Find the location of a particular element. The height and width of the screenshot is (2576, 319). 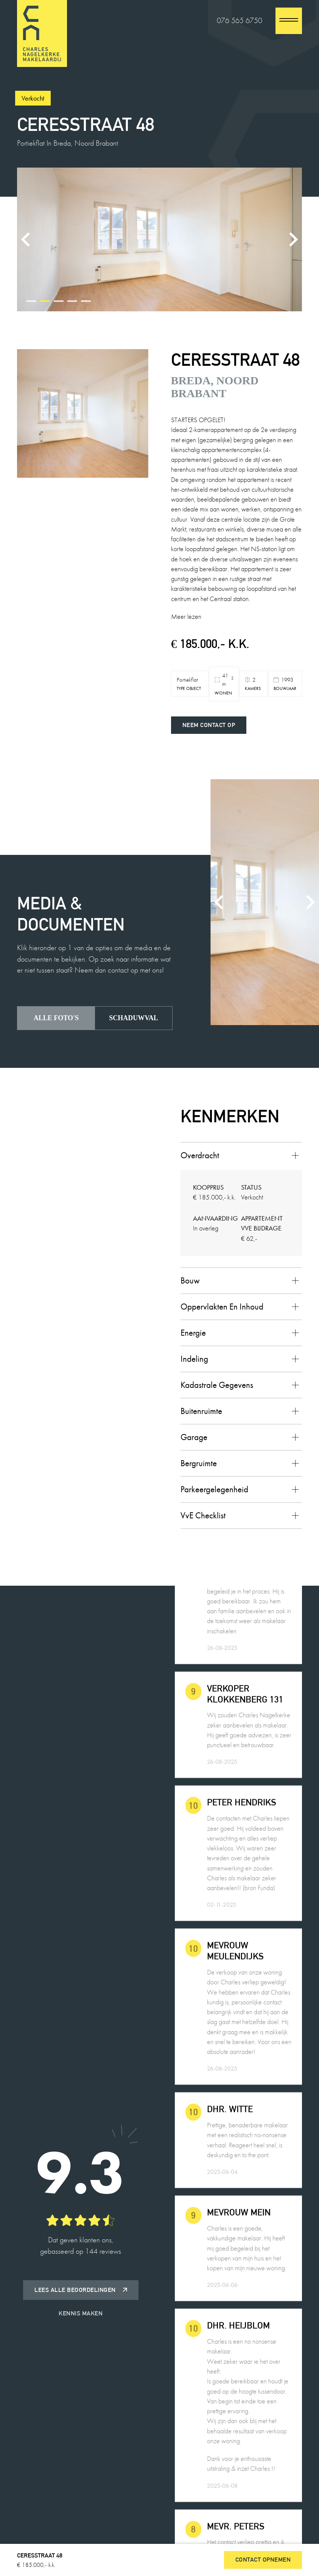

[Previous slide] is located at coordinates (26, 239).